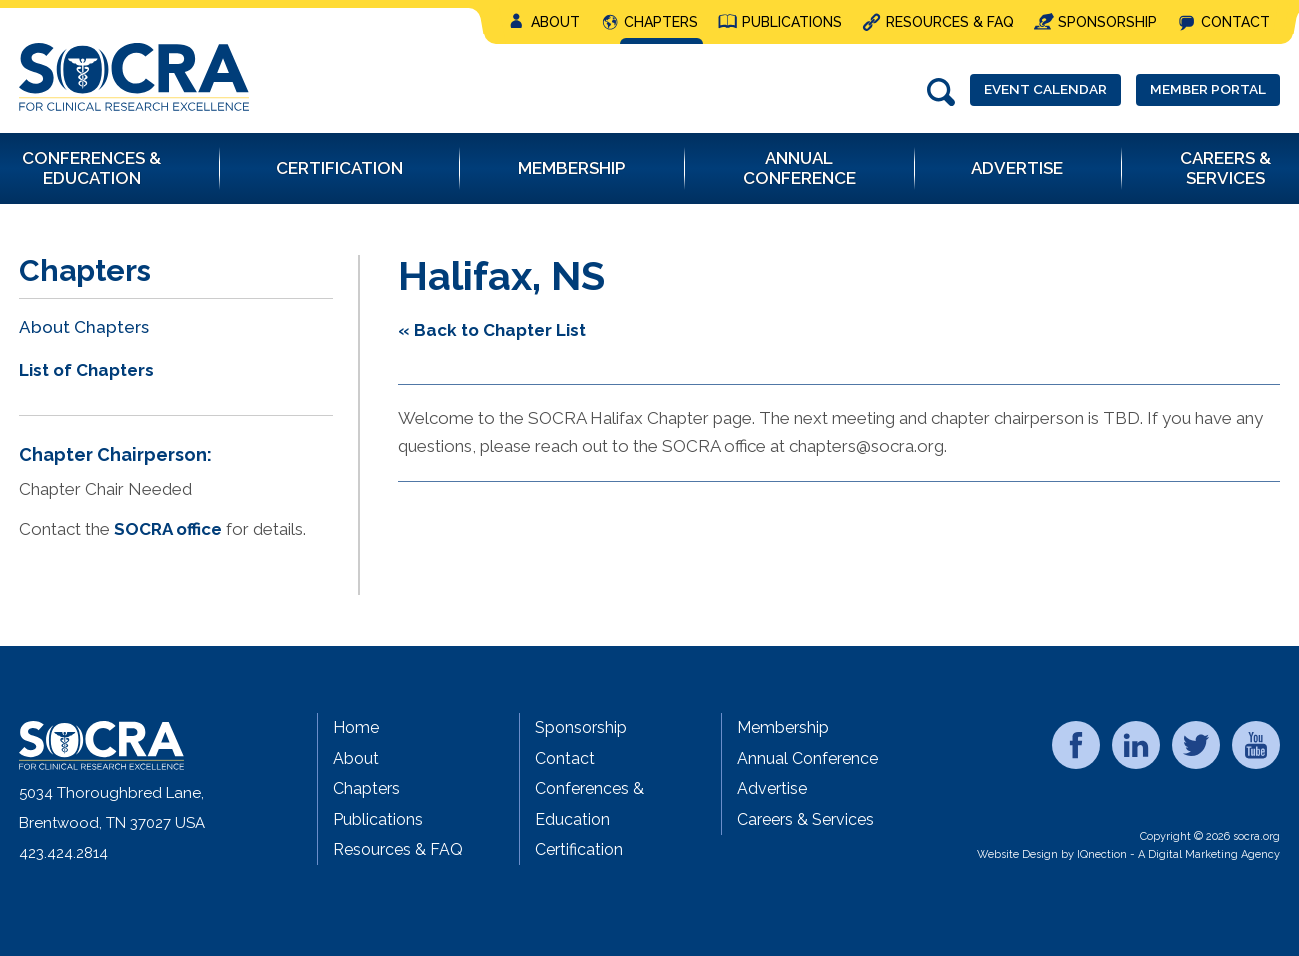 The height and width of the screenshot is (956, 1299). What do you see at coordinates (1235, 22) in the screenshot?
I see `Contact` at bounding box center [1235, 22].